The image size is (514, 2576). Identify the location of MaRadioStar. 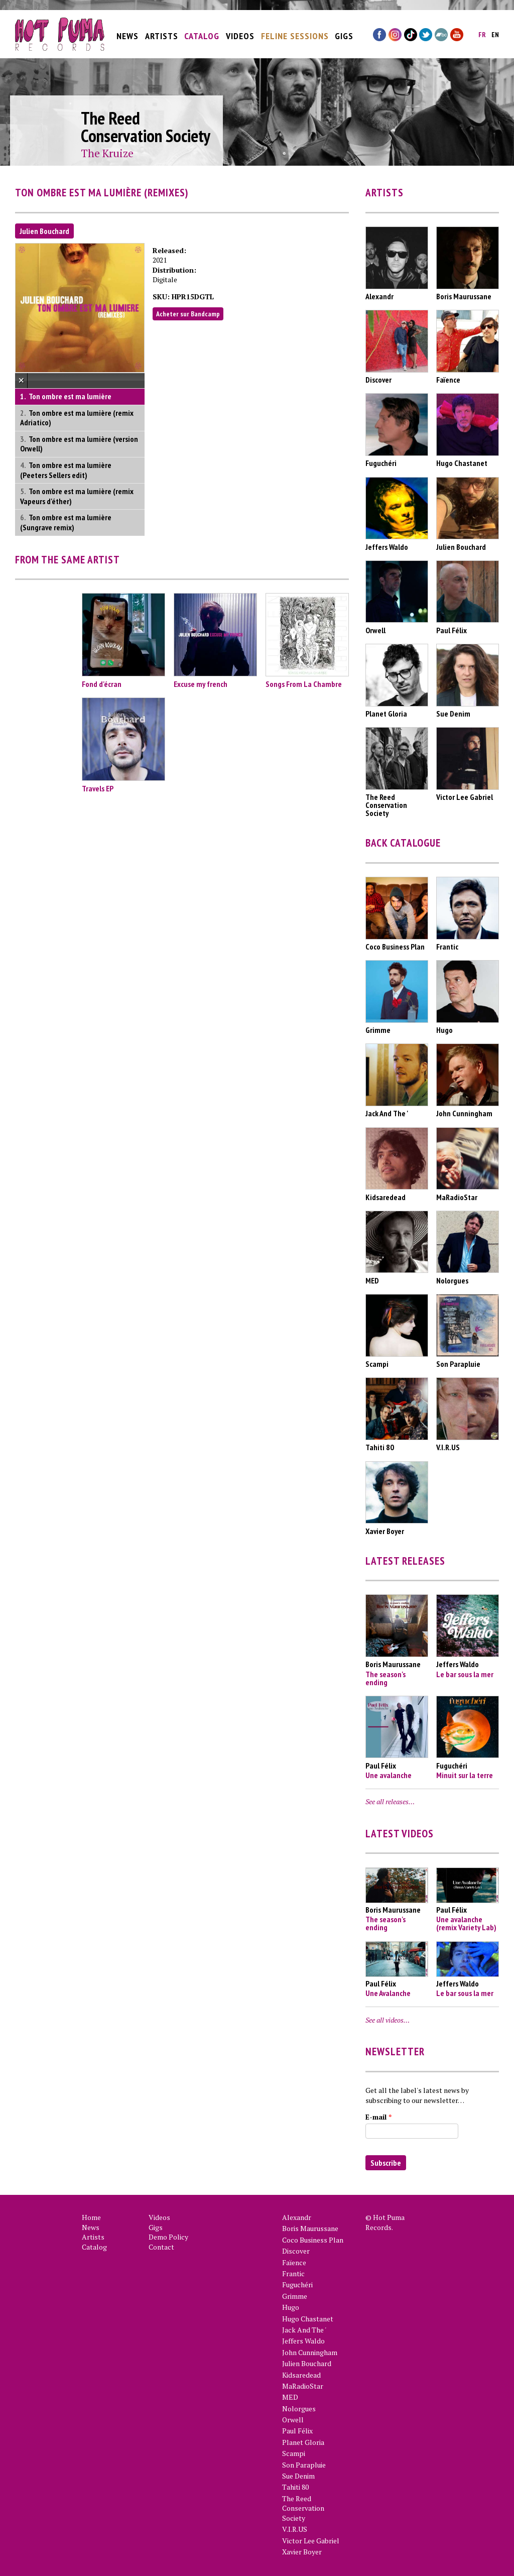
(302, 2386).